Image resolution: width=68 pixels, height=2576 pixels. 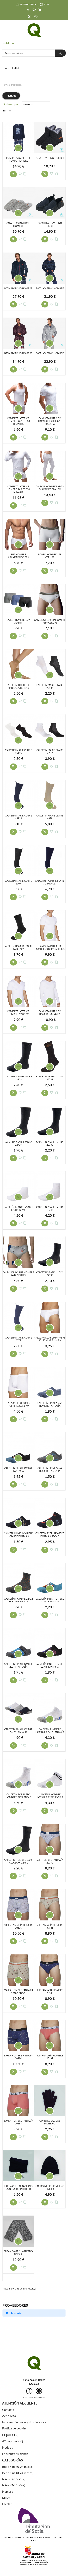 I want to click on CALCETÍN PINKI INVISIBLE HOMBRE FANTASÍA, so click(x=18, y=1535).